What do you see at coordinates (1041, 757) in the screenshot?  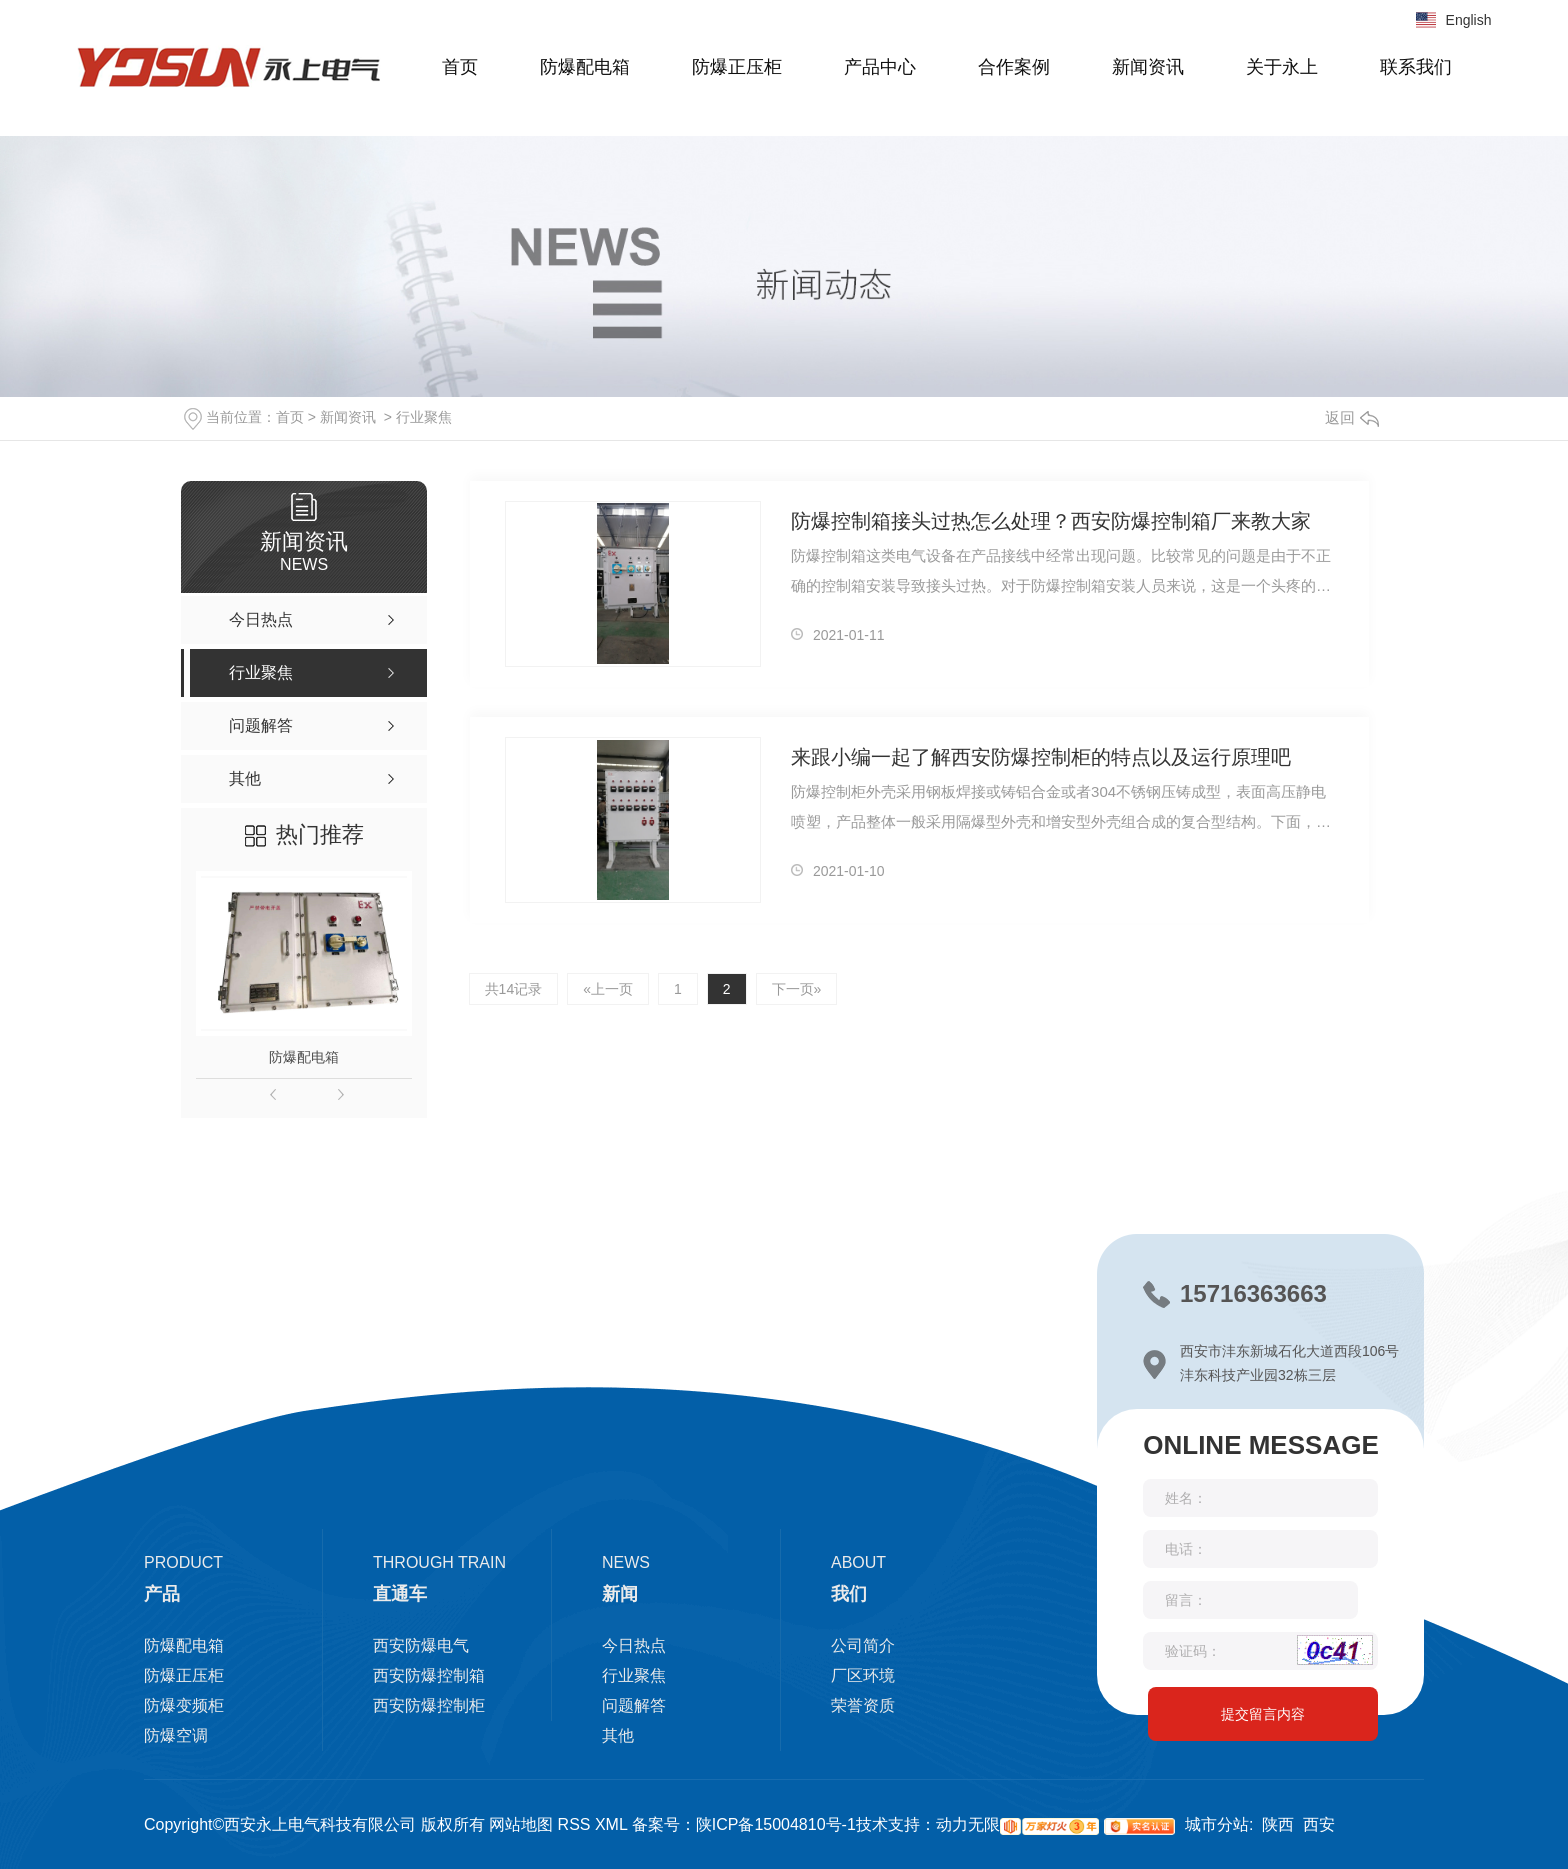 I see `来跟小编一起了解西安防爆控制柜的特点以及运行原理吧` at bounding box center [1041, 757].